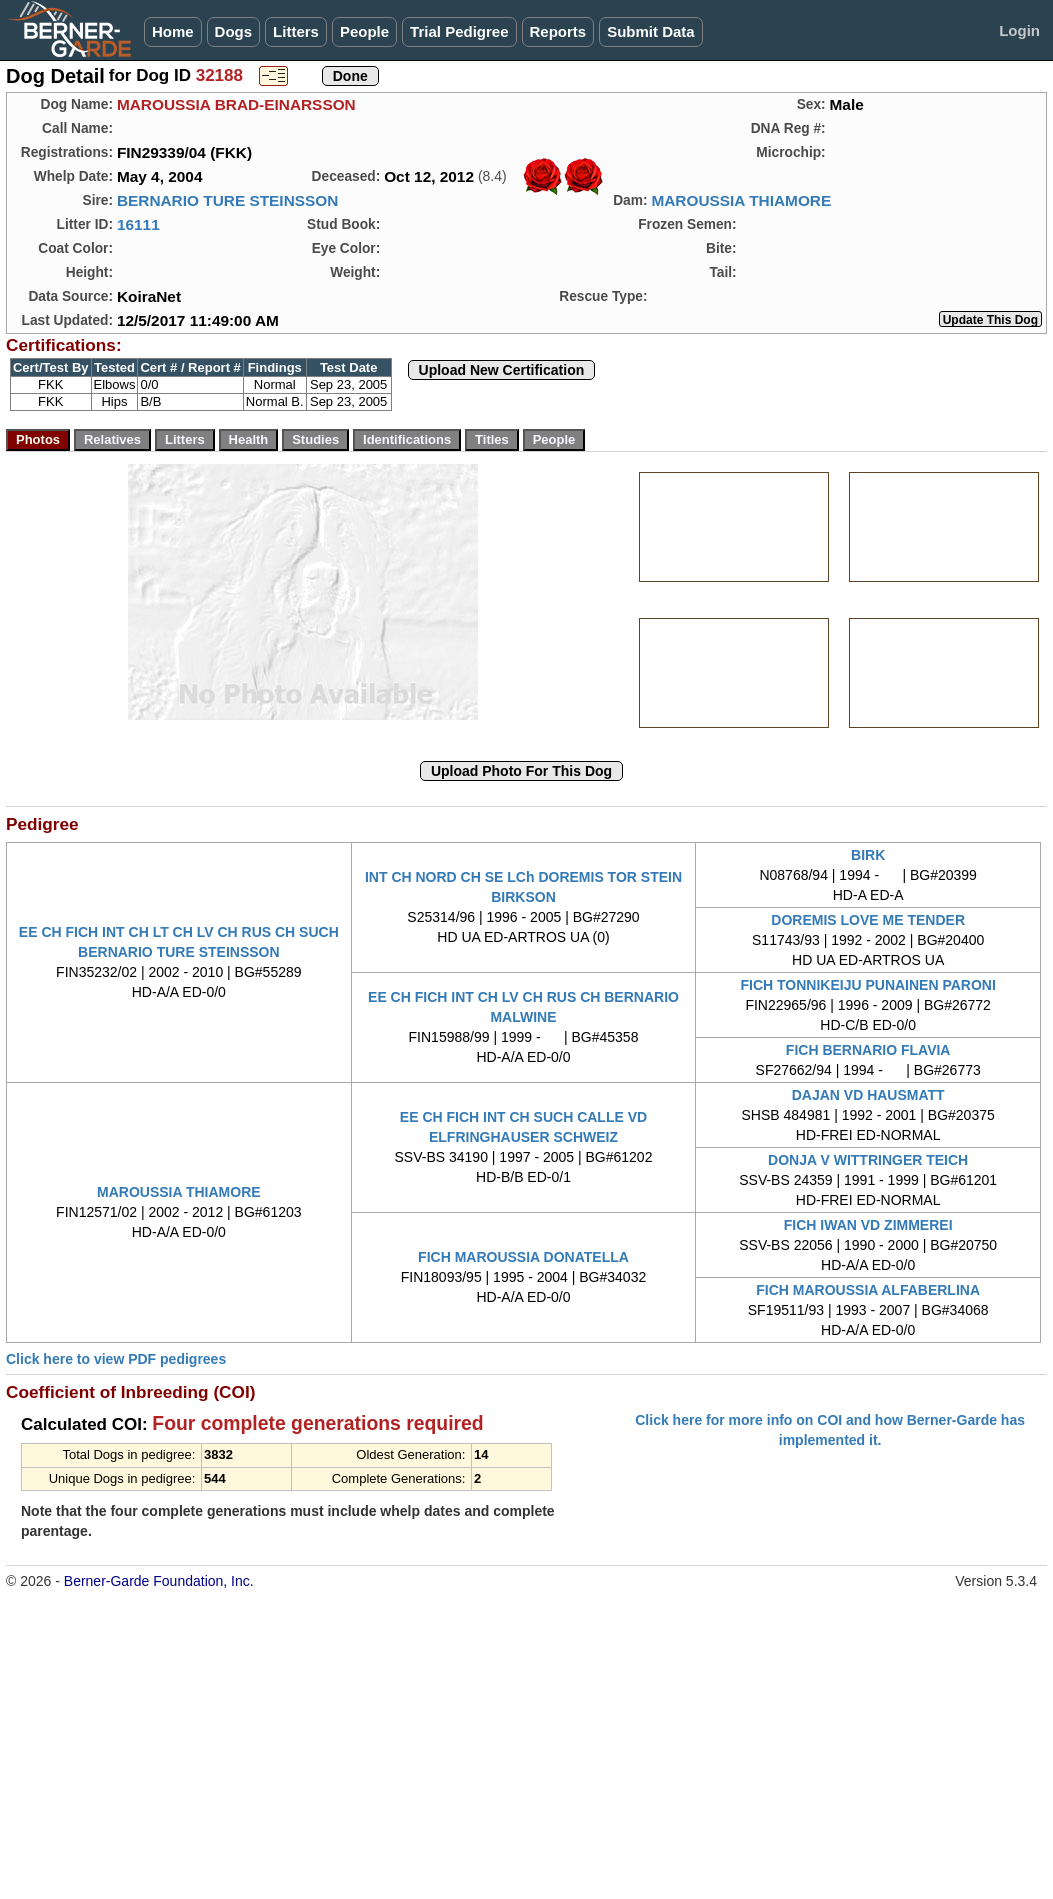  What do you see at coordinates (1019, 30) in the screenshot?
I see `Login` at bounding box center [1019, 30].